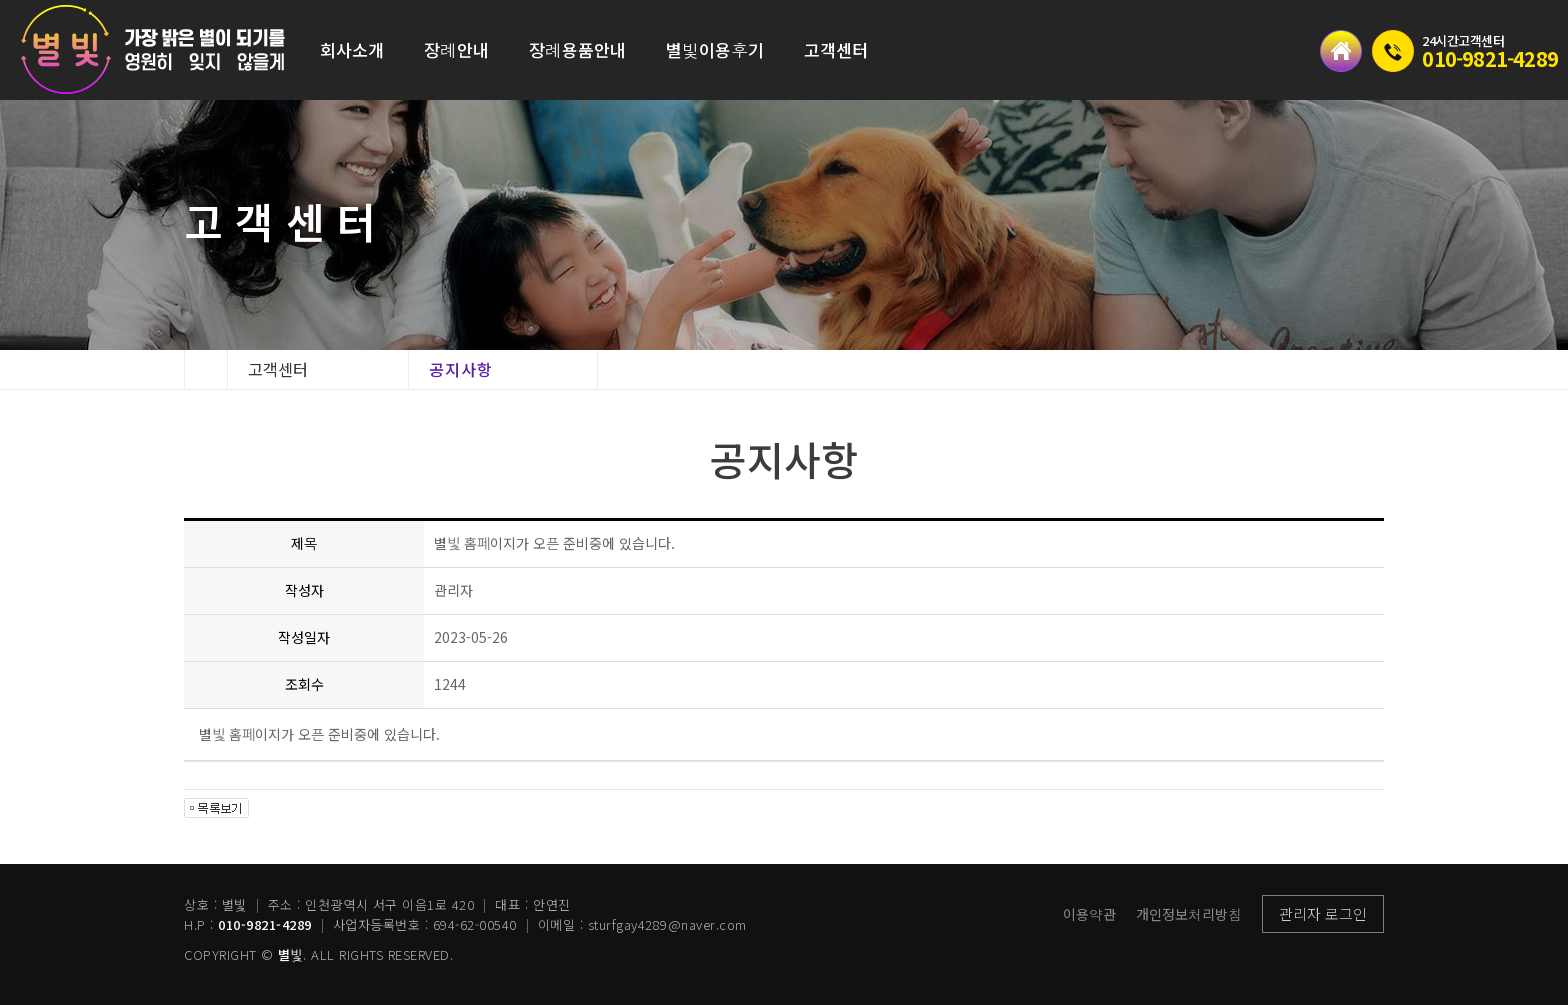 This screenshot has height=1005, width=1568. I want to click on 개인정보처리방침, so click(1189, 914).